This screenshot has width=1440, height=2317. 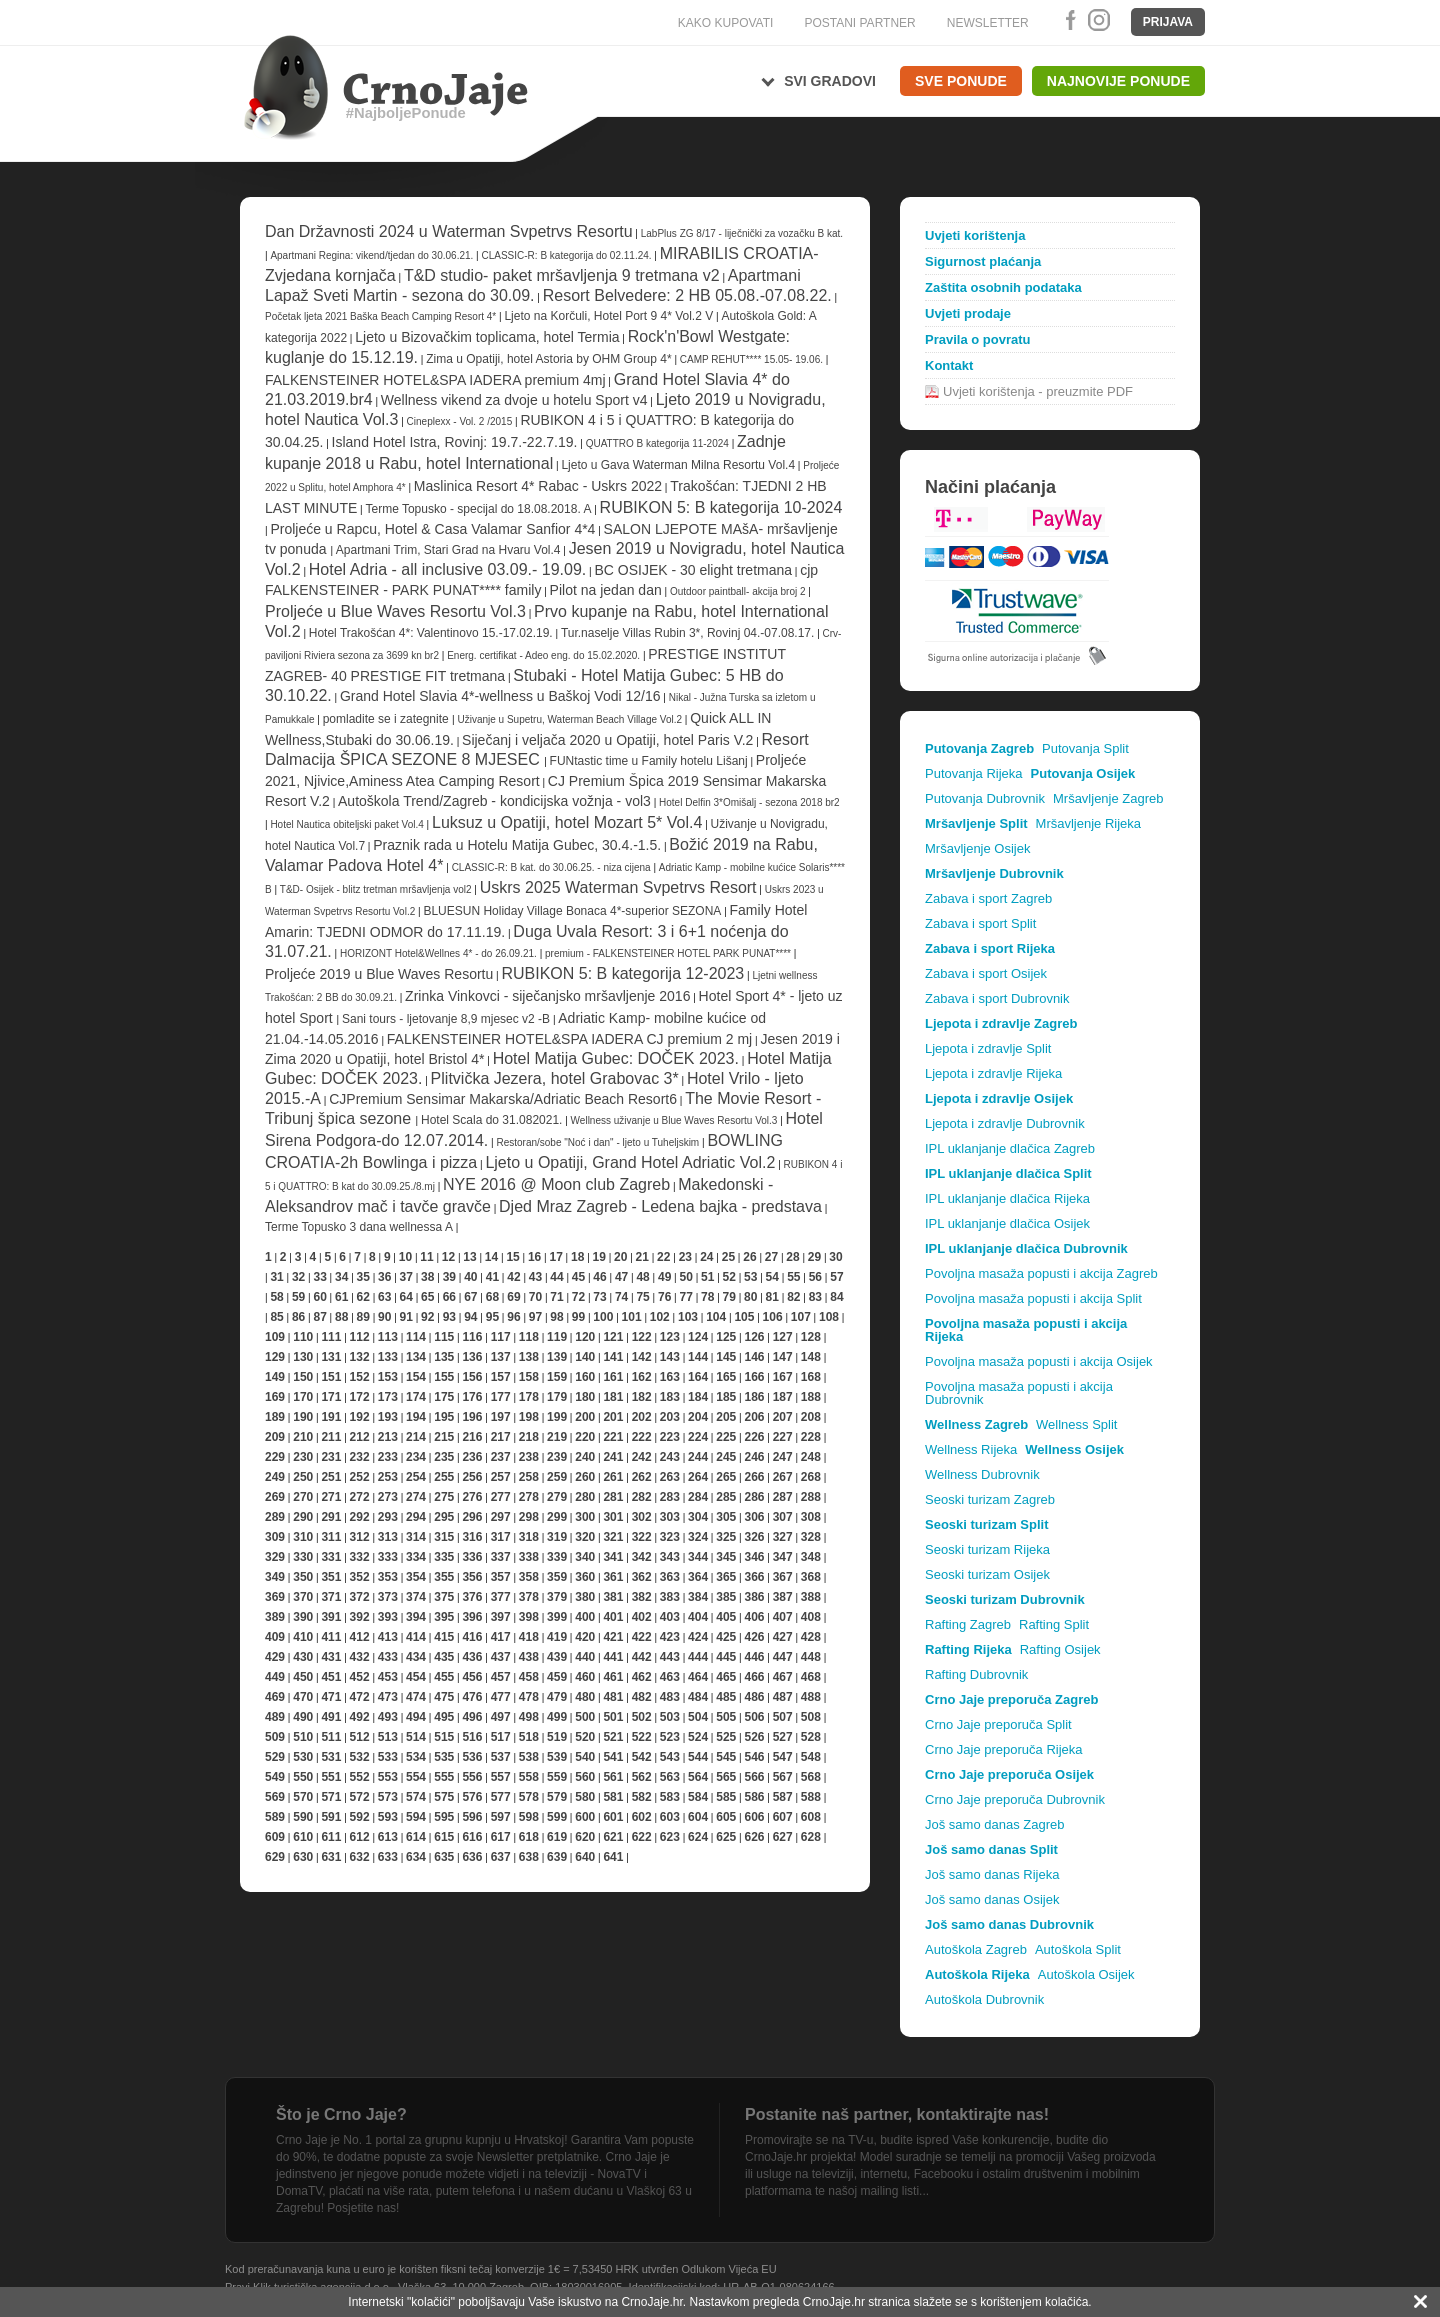 I want to click on 77, so click(x=685, y=1297).